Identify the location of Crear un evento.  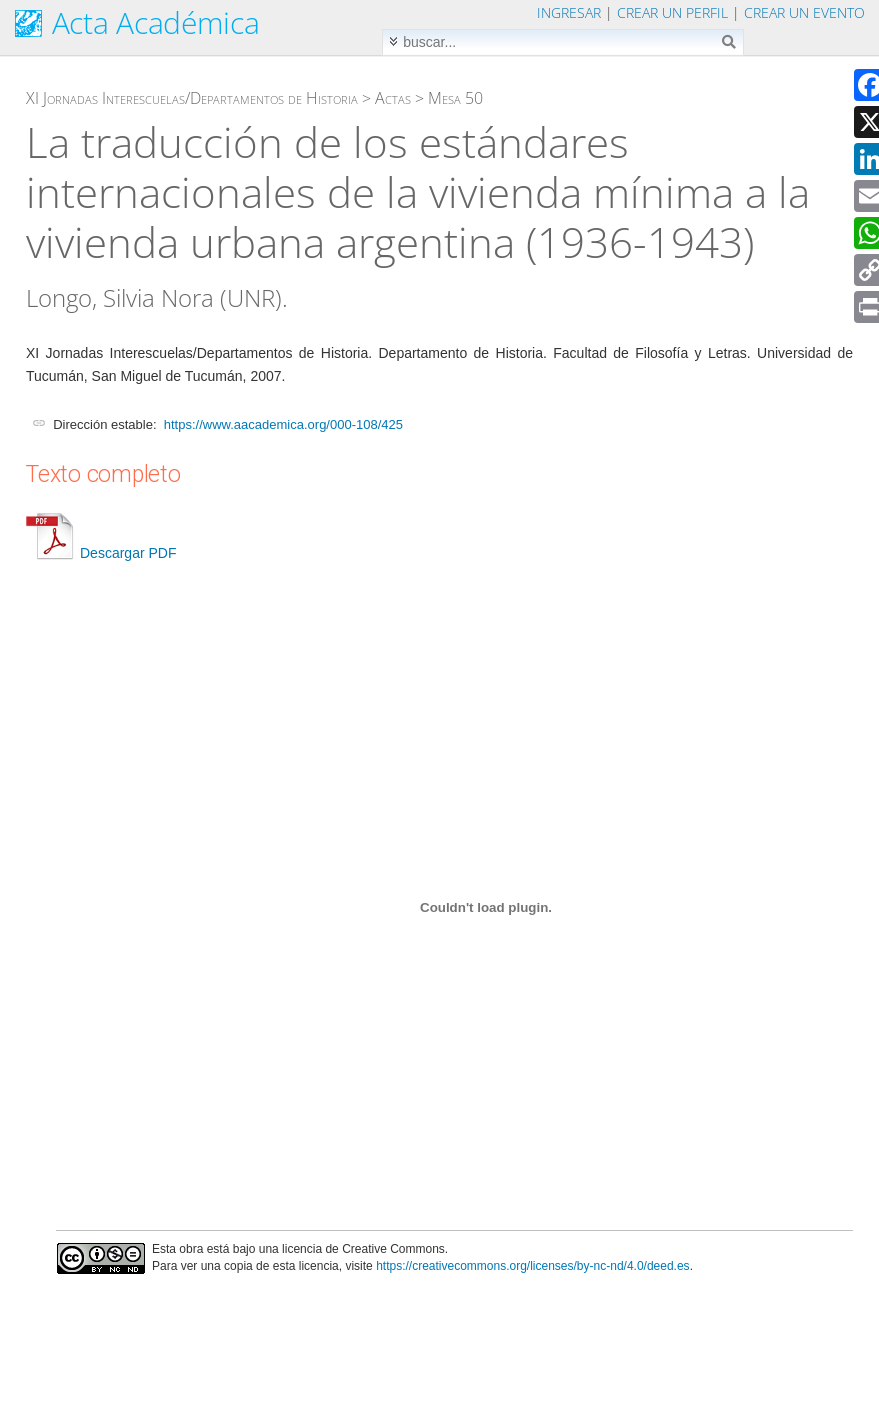
(804, 12).